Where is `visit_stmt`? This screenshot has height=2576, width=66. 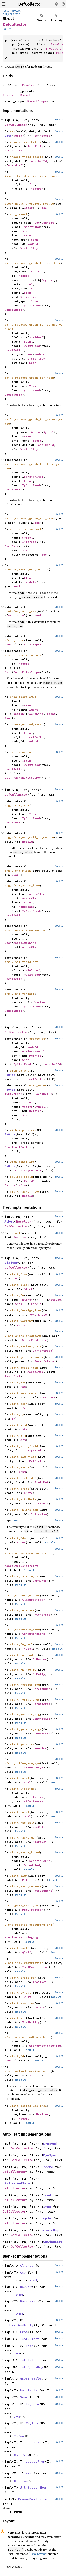 visit_stmt is located at coordinates (18, 1425).